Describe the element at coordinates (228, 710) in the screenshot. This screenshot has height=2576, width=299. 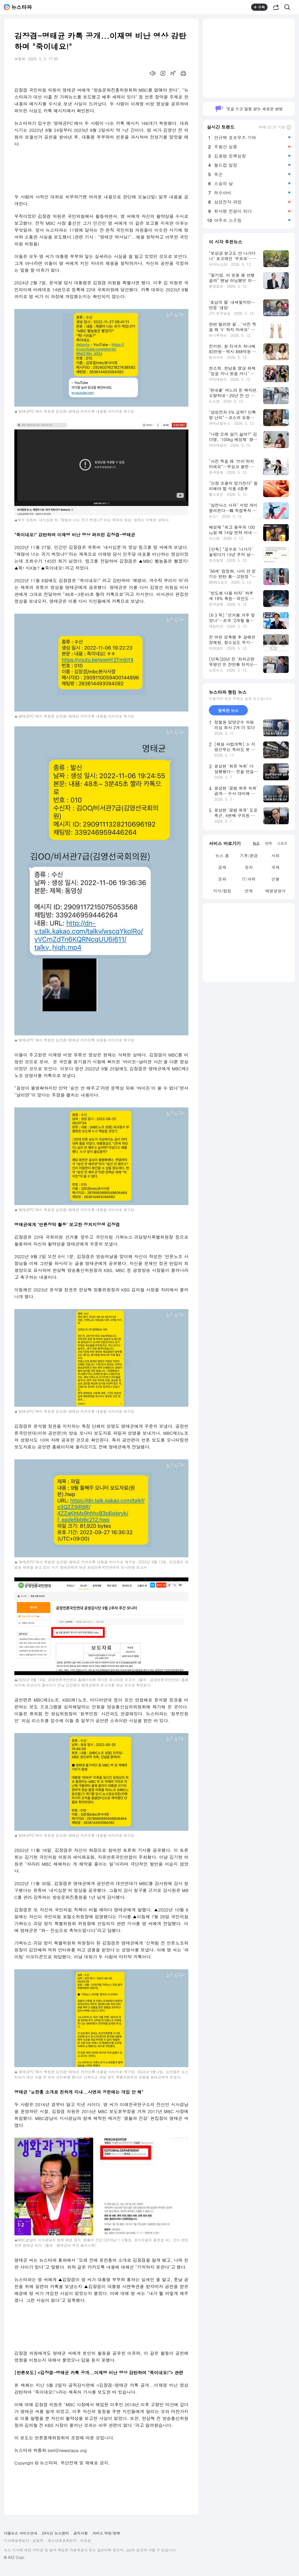
I see `탐독한 뉴스 [tab]` at that location.